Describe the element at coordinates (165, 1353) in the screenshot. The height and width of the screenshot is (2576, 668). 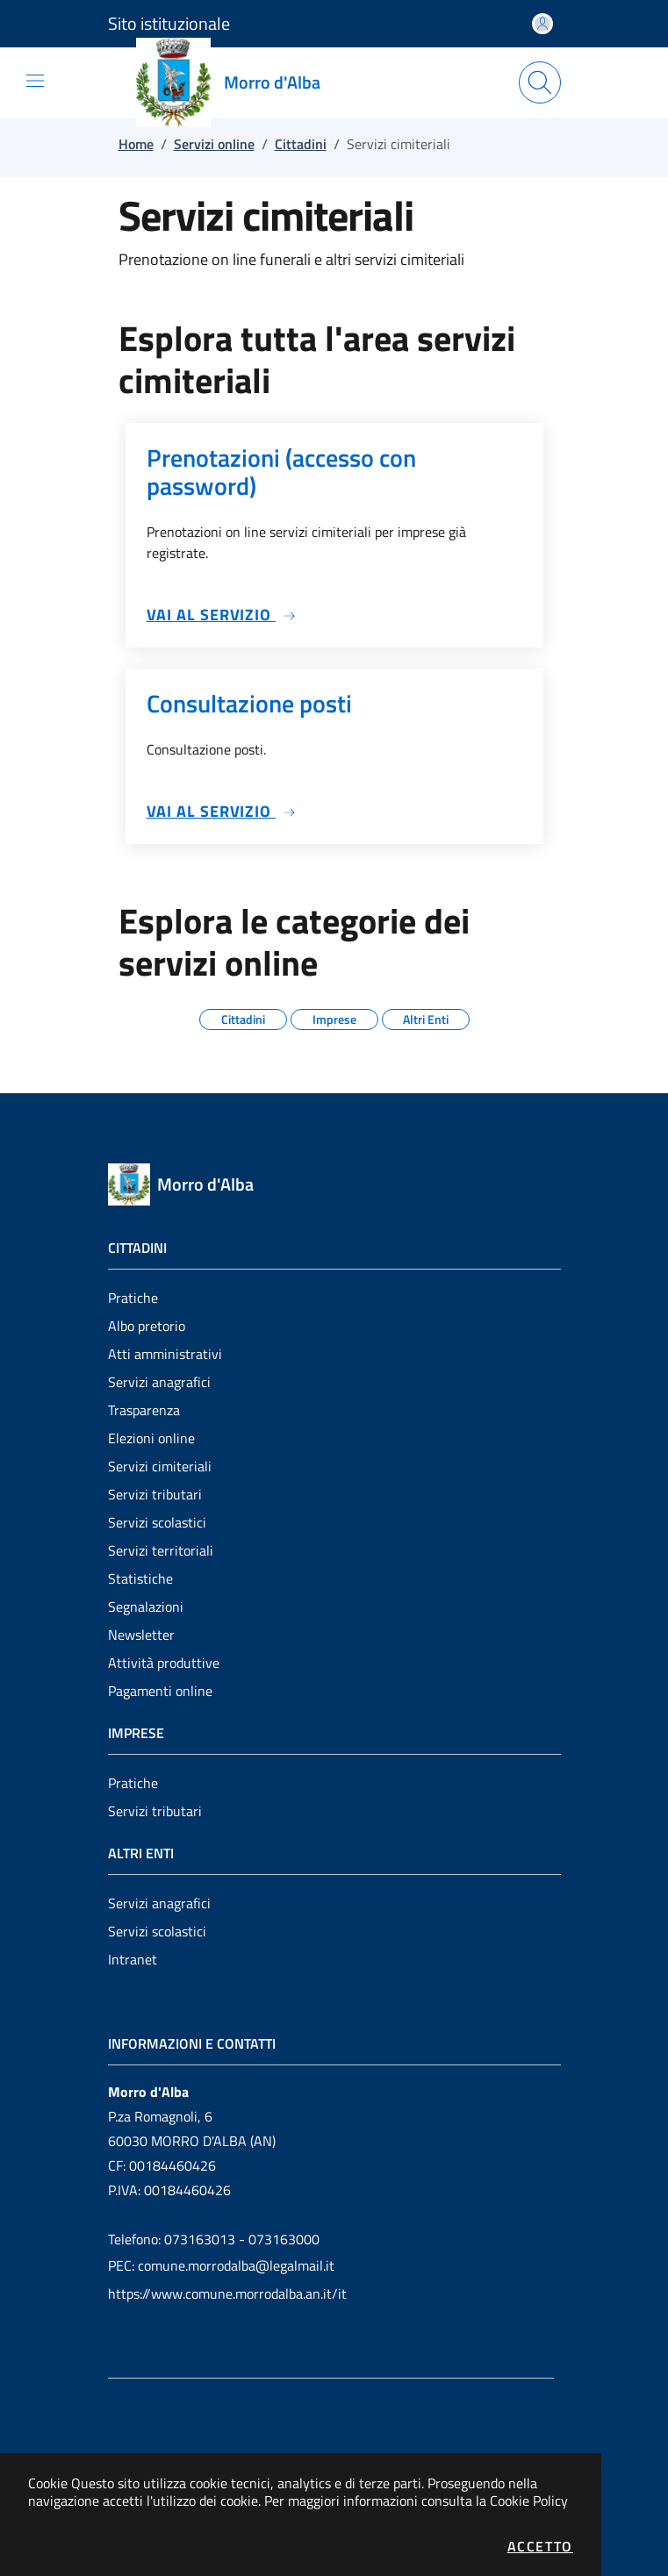
I see `Atti amministrativi` at that location.